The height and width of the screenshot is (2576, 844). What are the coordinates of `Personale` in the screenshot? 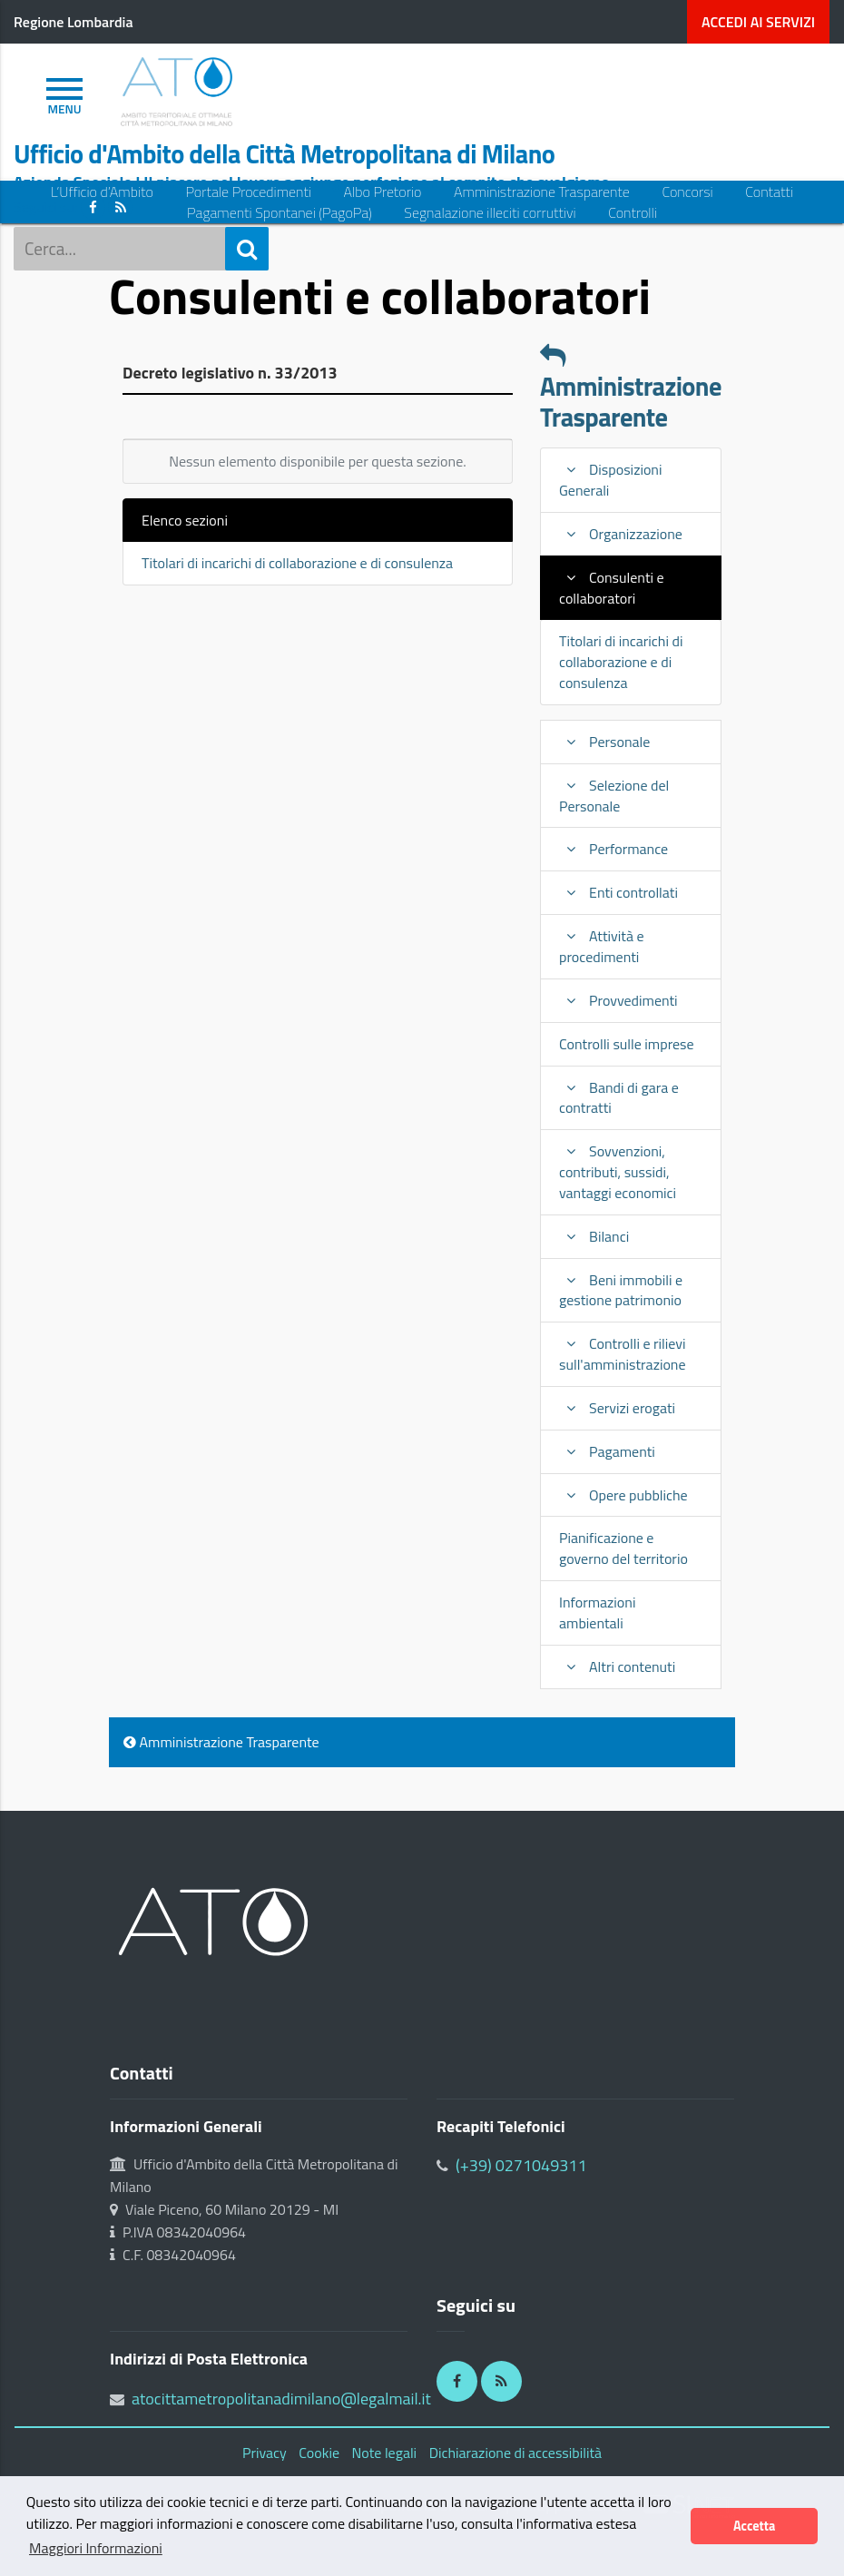 It's located at (604, 741).